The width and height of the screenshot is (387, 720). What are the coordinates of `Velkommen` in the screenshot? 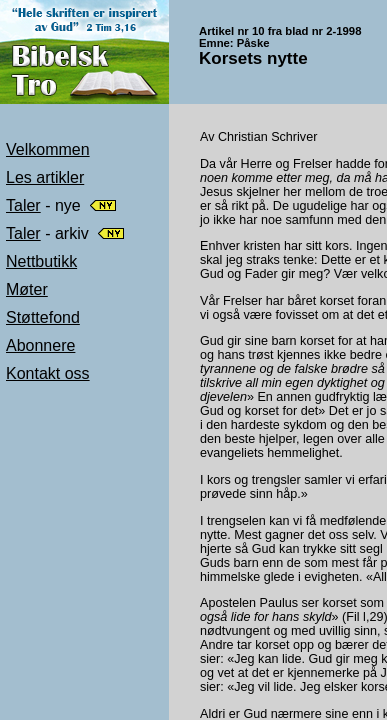 It's located at (48, 149).